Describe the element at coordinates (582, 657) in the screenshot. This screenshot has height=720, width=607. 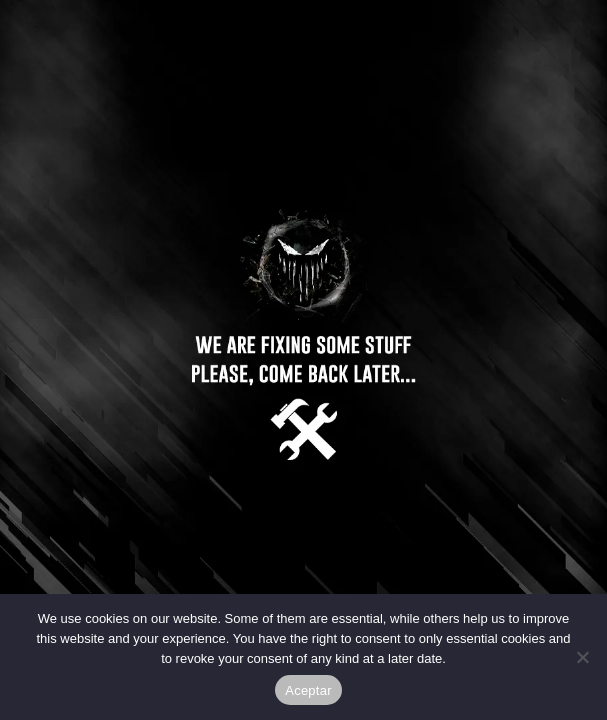
I see `[No]` at that location.